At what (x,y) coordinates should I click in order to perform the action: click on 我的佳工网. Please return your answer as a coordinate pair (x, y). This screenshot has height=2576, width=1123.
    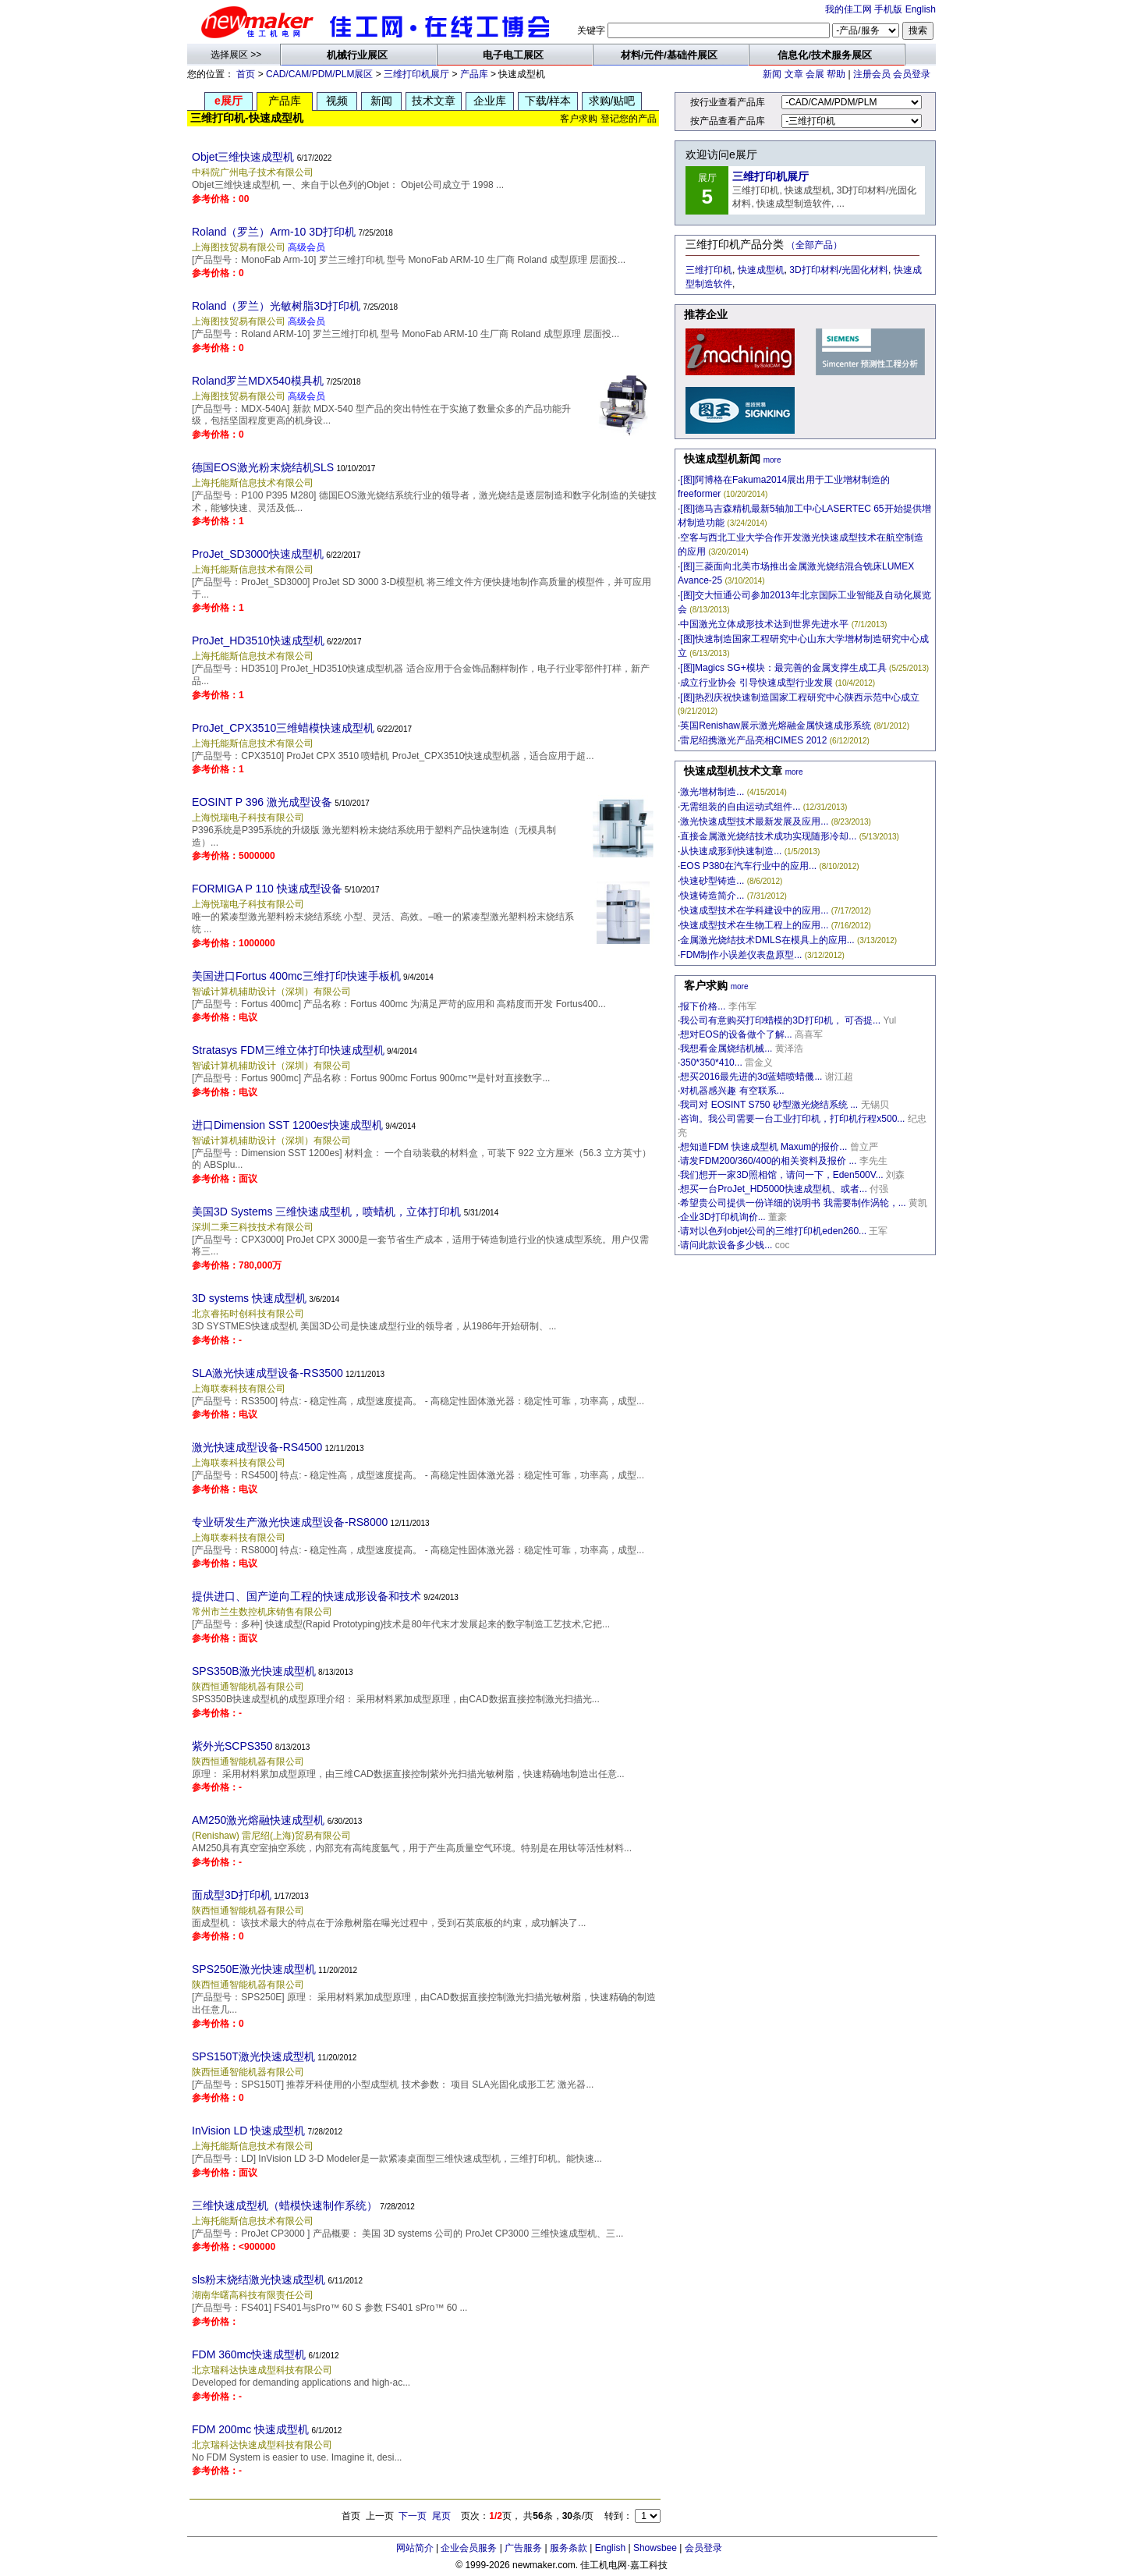
    Looking at the image, I should click on (848, 9).